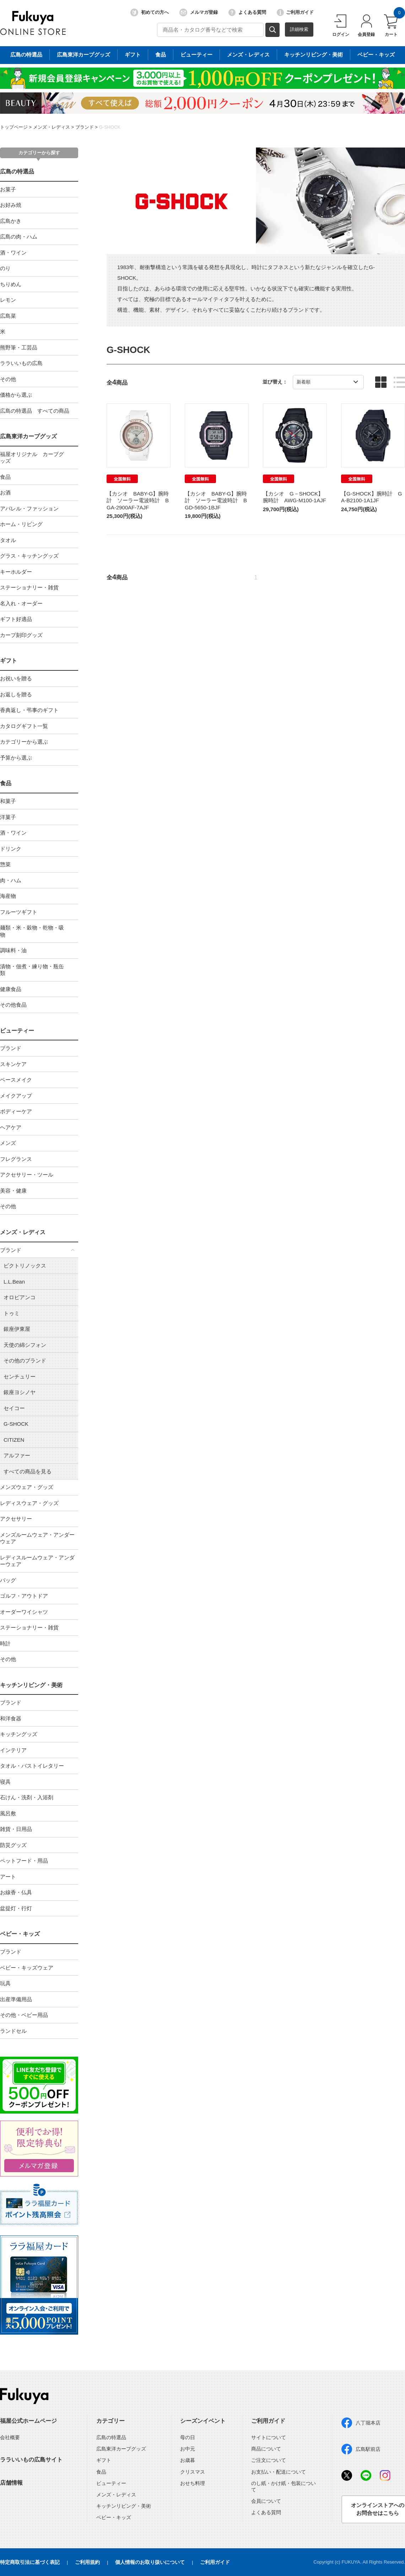 The width and height of the screenshot is (405, 2576). I want to click on ご注文について, so click(268, 2460).